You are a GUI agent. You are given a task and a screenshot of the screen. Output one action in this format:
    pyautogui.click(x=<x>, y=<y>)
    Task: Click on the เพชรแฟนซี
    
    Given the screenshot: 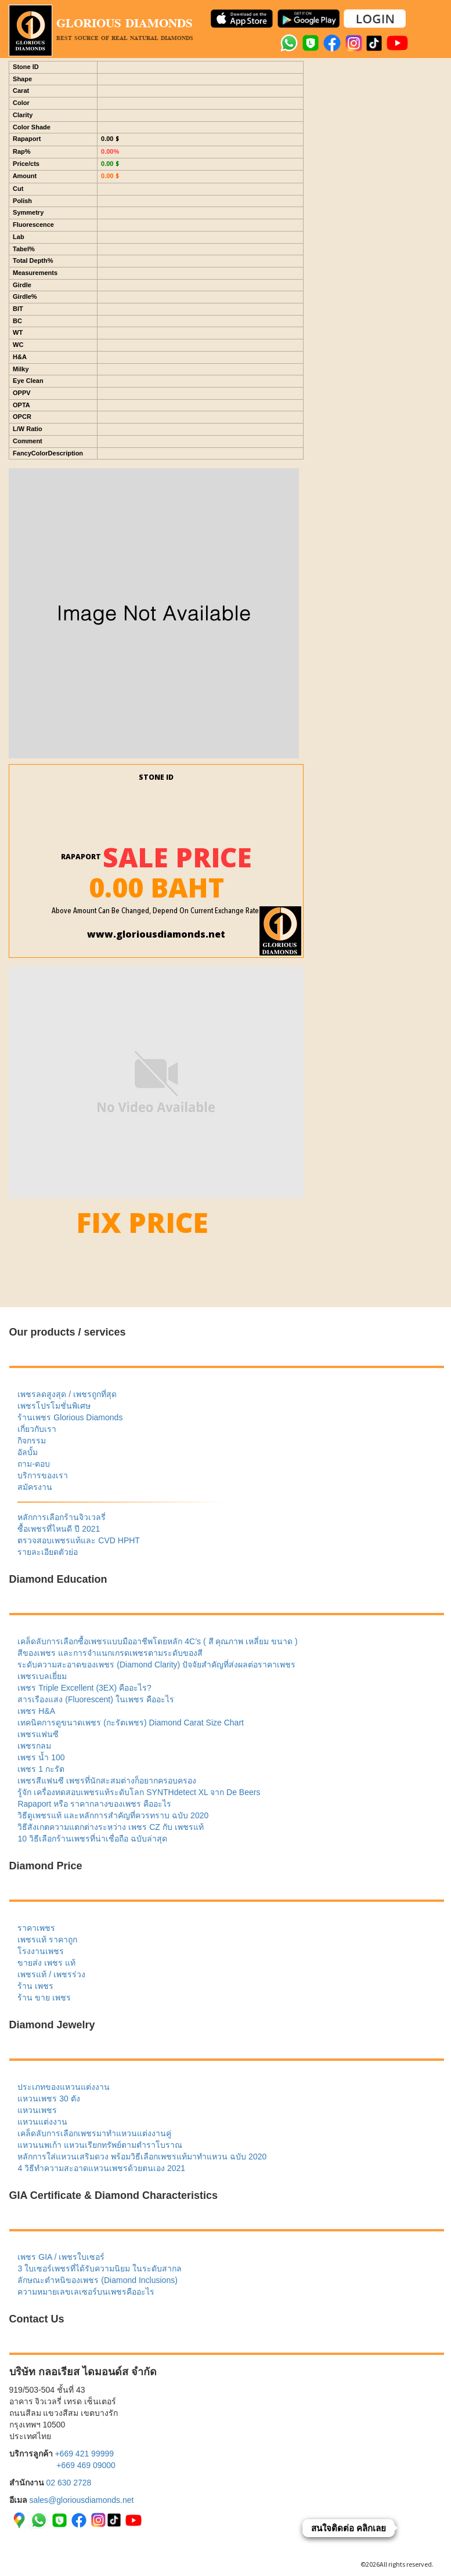 What is the action you would take?
    pyautogui.click(x=38, y=1734)
    